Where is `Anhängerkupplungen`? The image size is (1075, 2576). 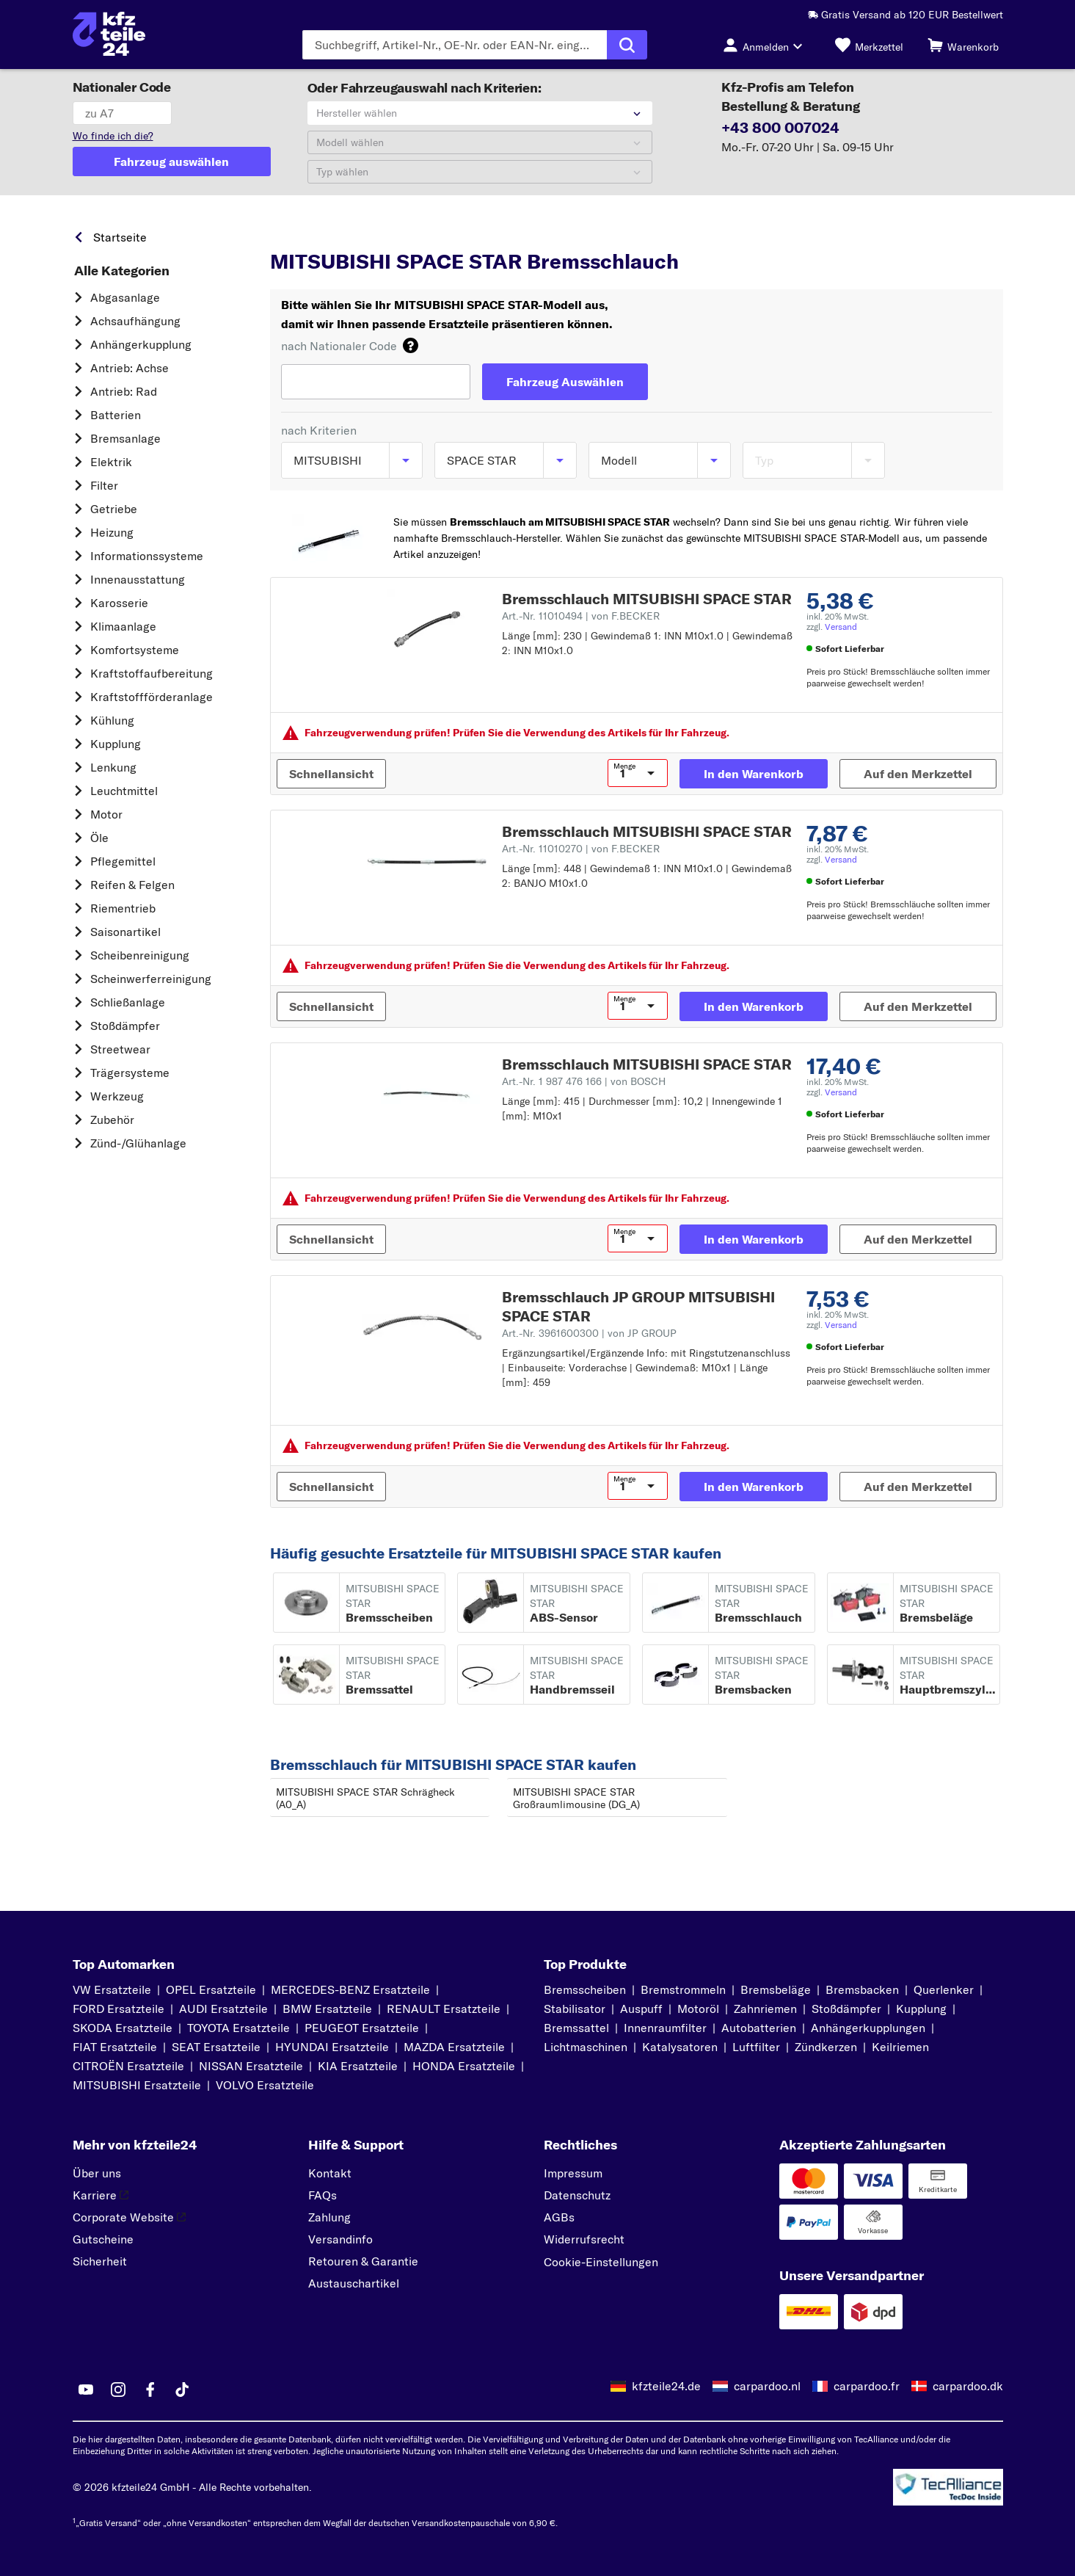
Anhängerkupplungen is located at coordinates (868, 2027).